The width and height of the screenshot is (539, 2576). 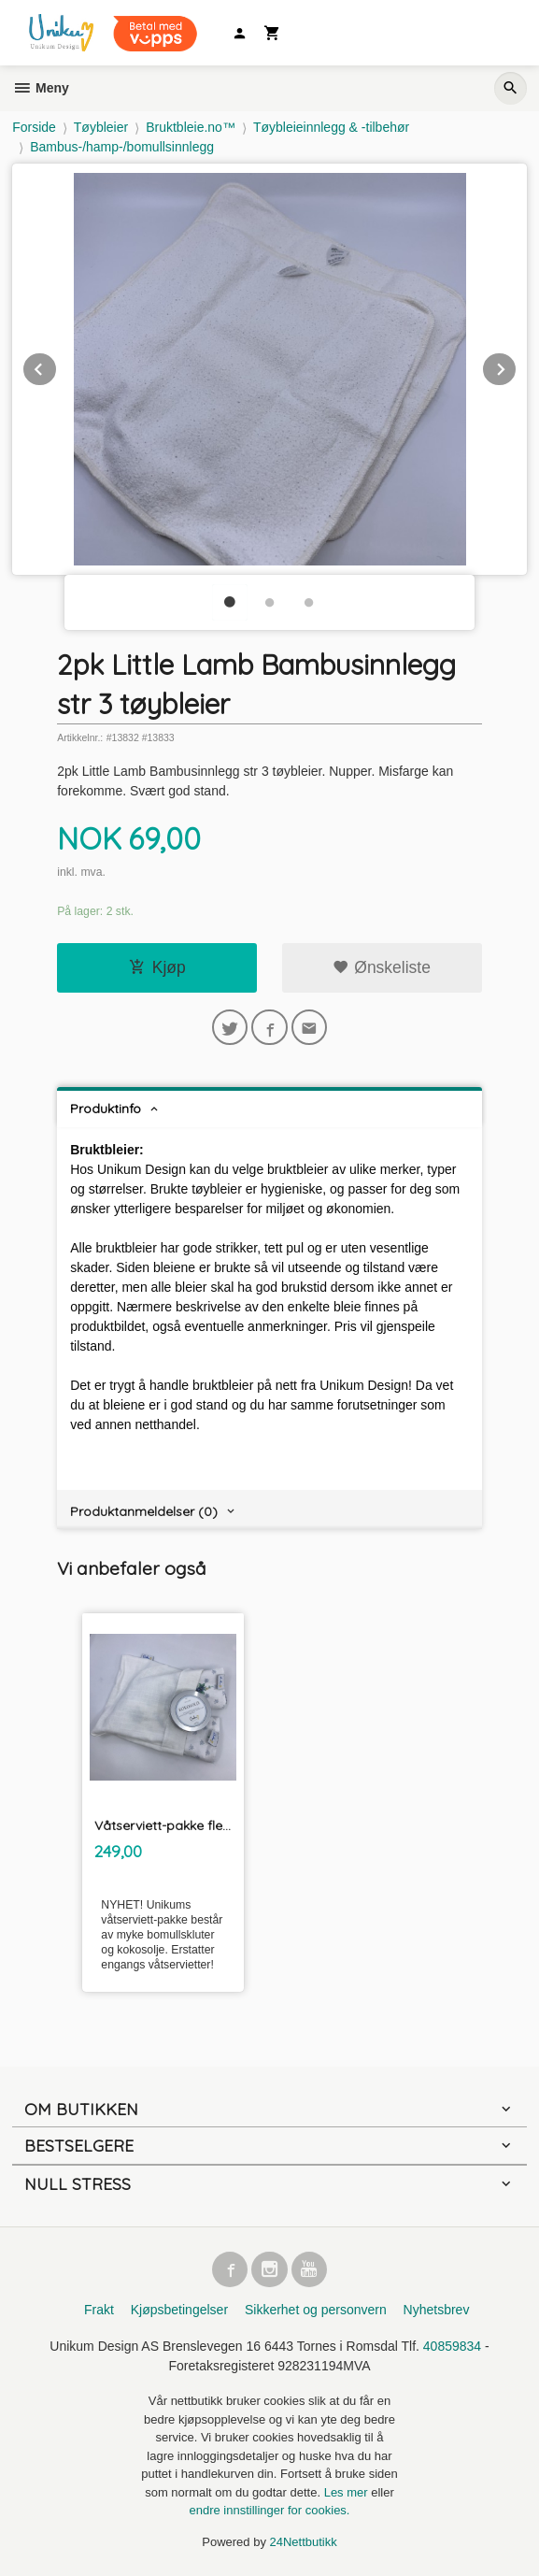 What do you see at coordinates (34, 127) in the screenshot?
I see `Forside` at bounding box center [34, 127].